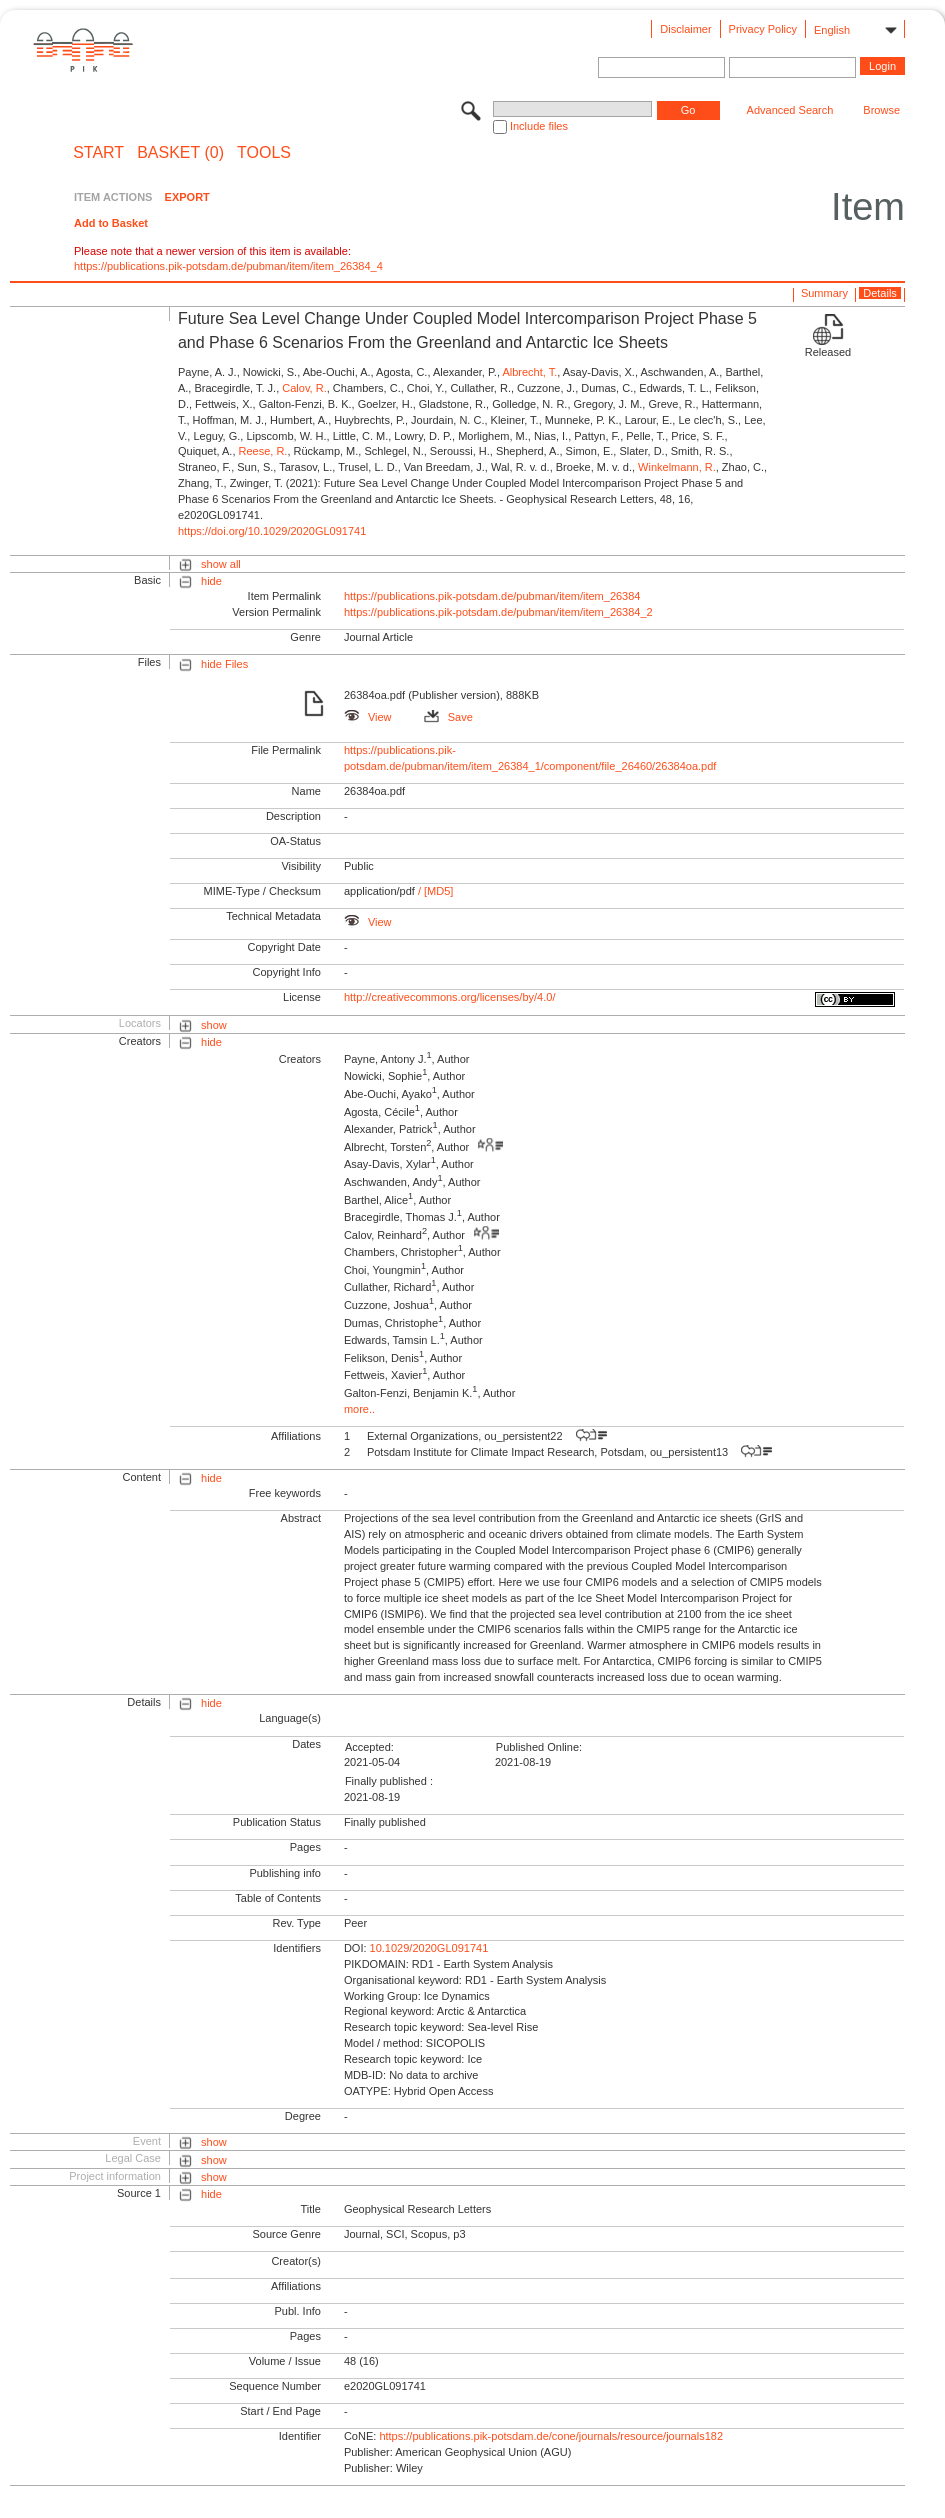  I want to click on Browse, so click(881, 110).